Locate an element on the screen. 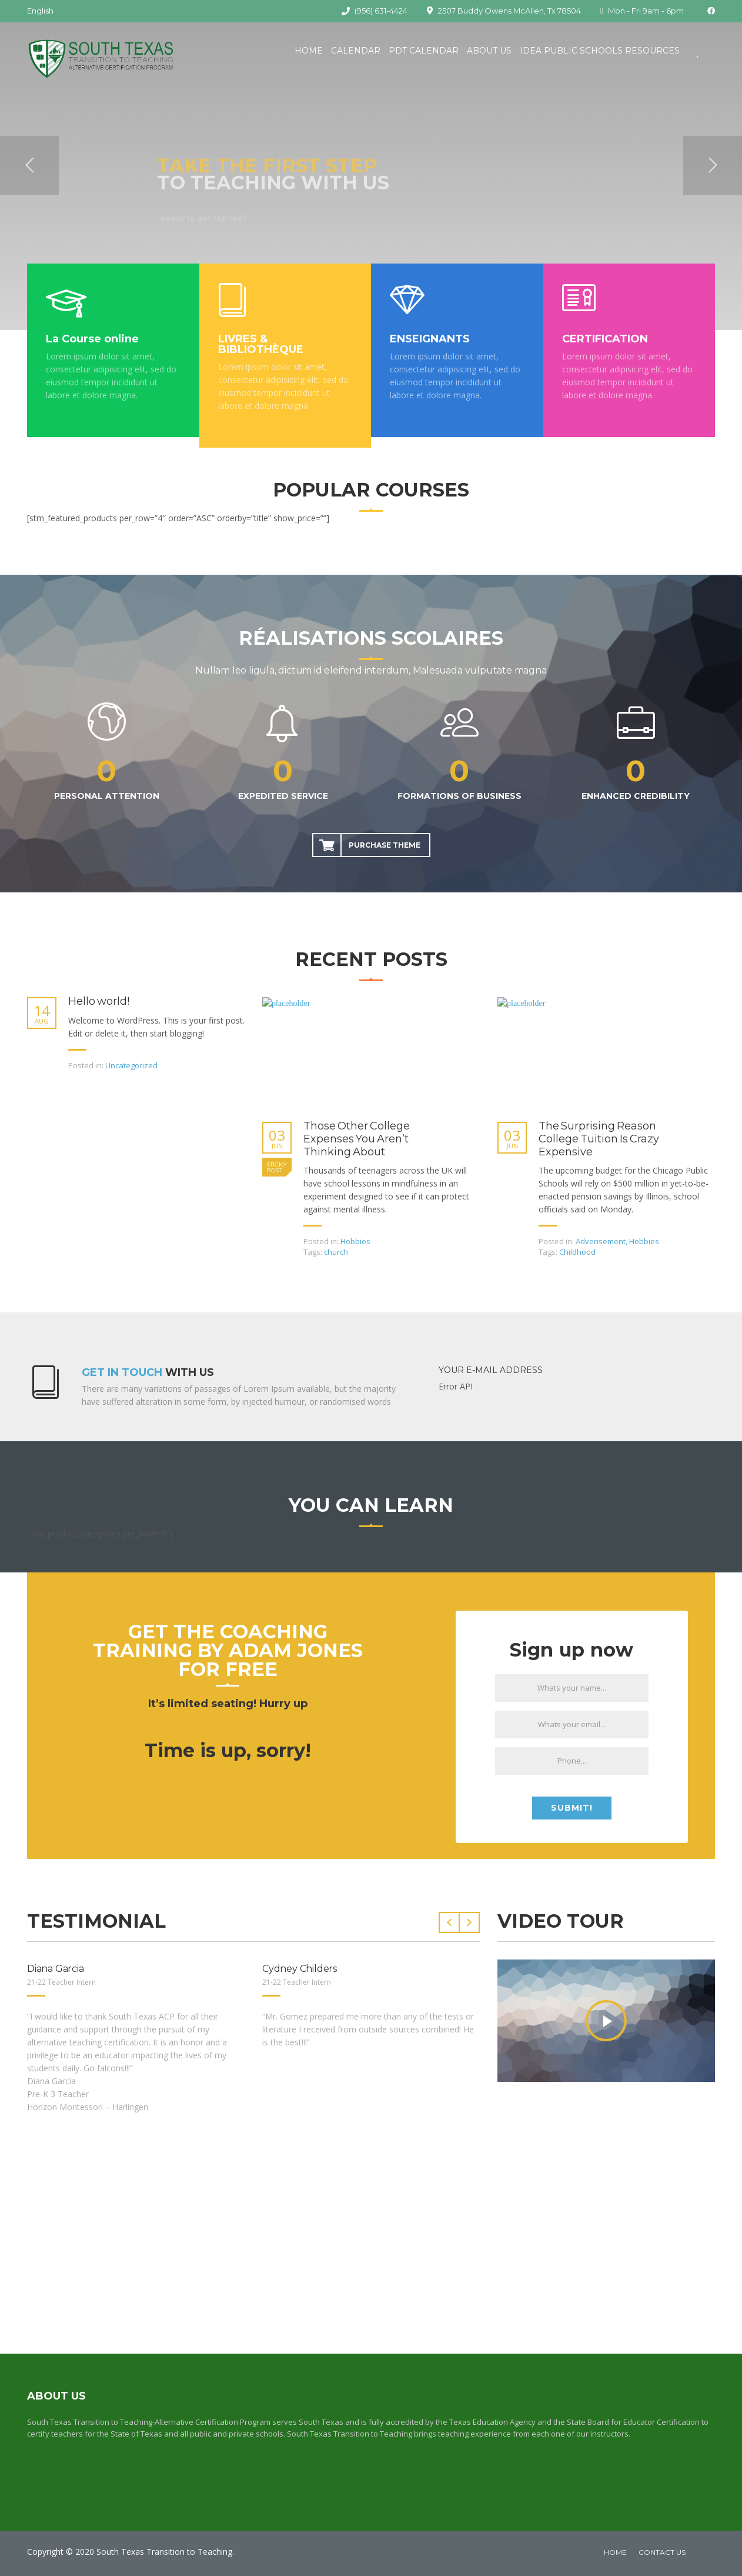 The image size is (742, 2576). home is located at coordinates (615, 2552).